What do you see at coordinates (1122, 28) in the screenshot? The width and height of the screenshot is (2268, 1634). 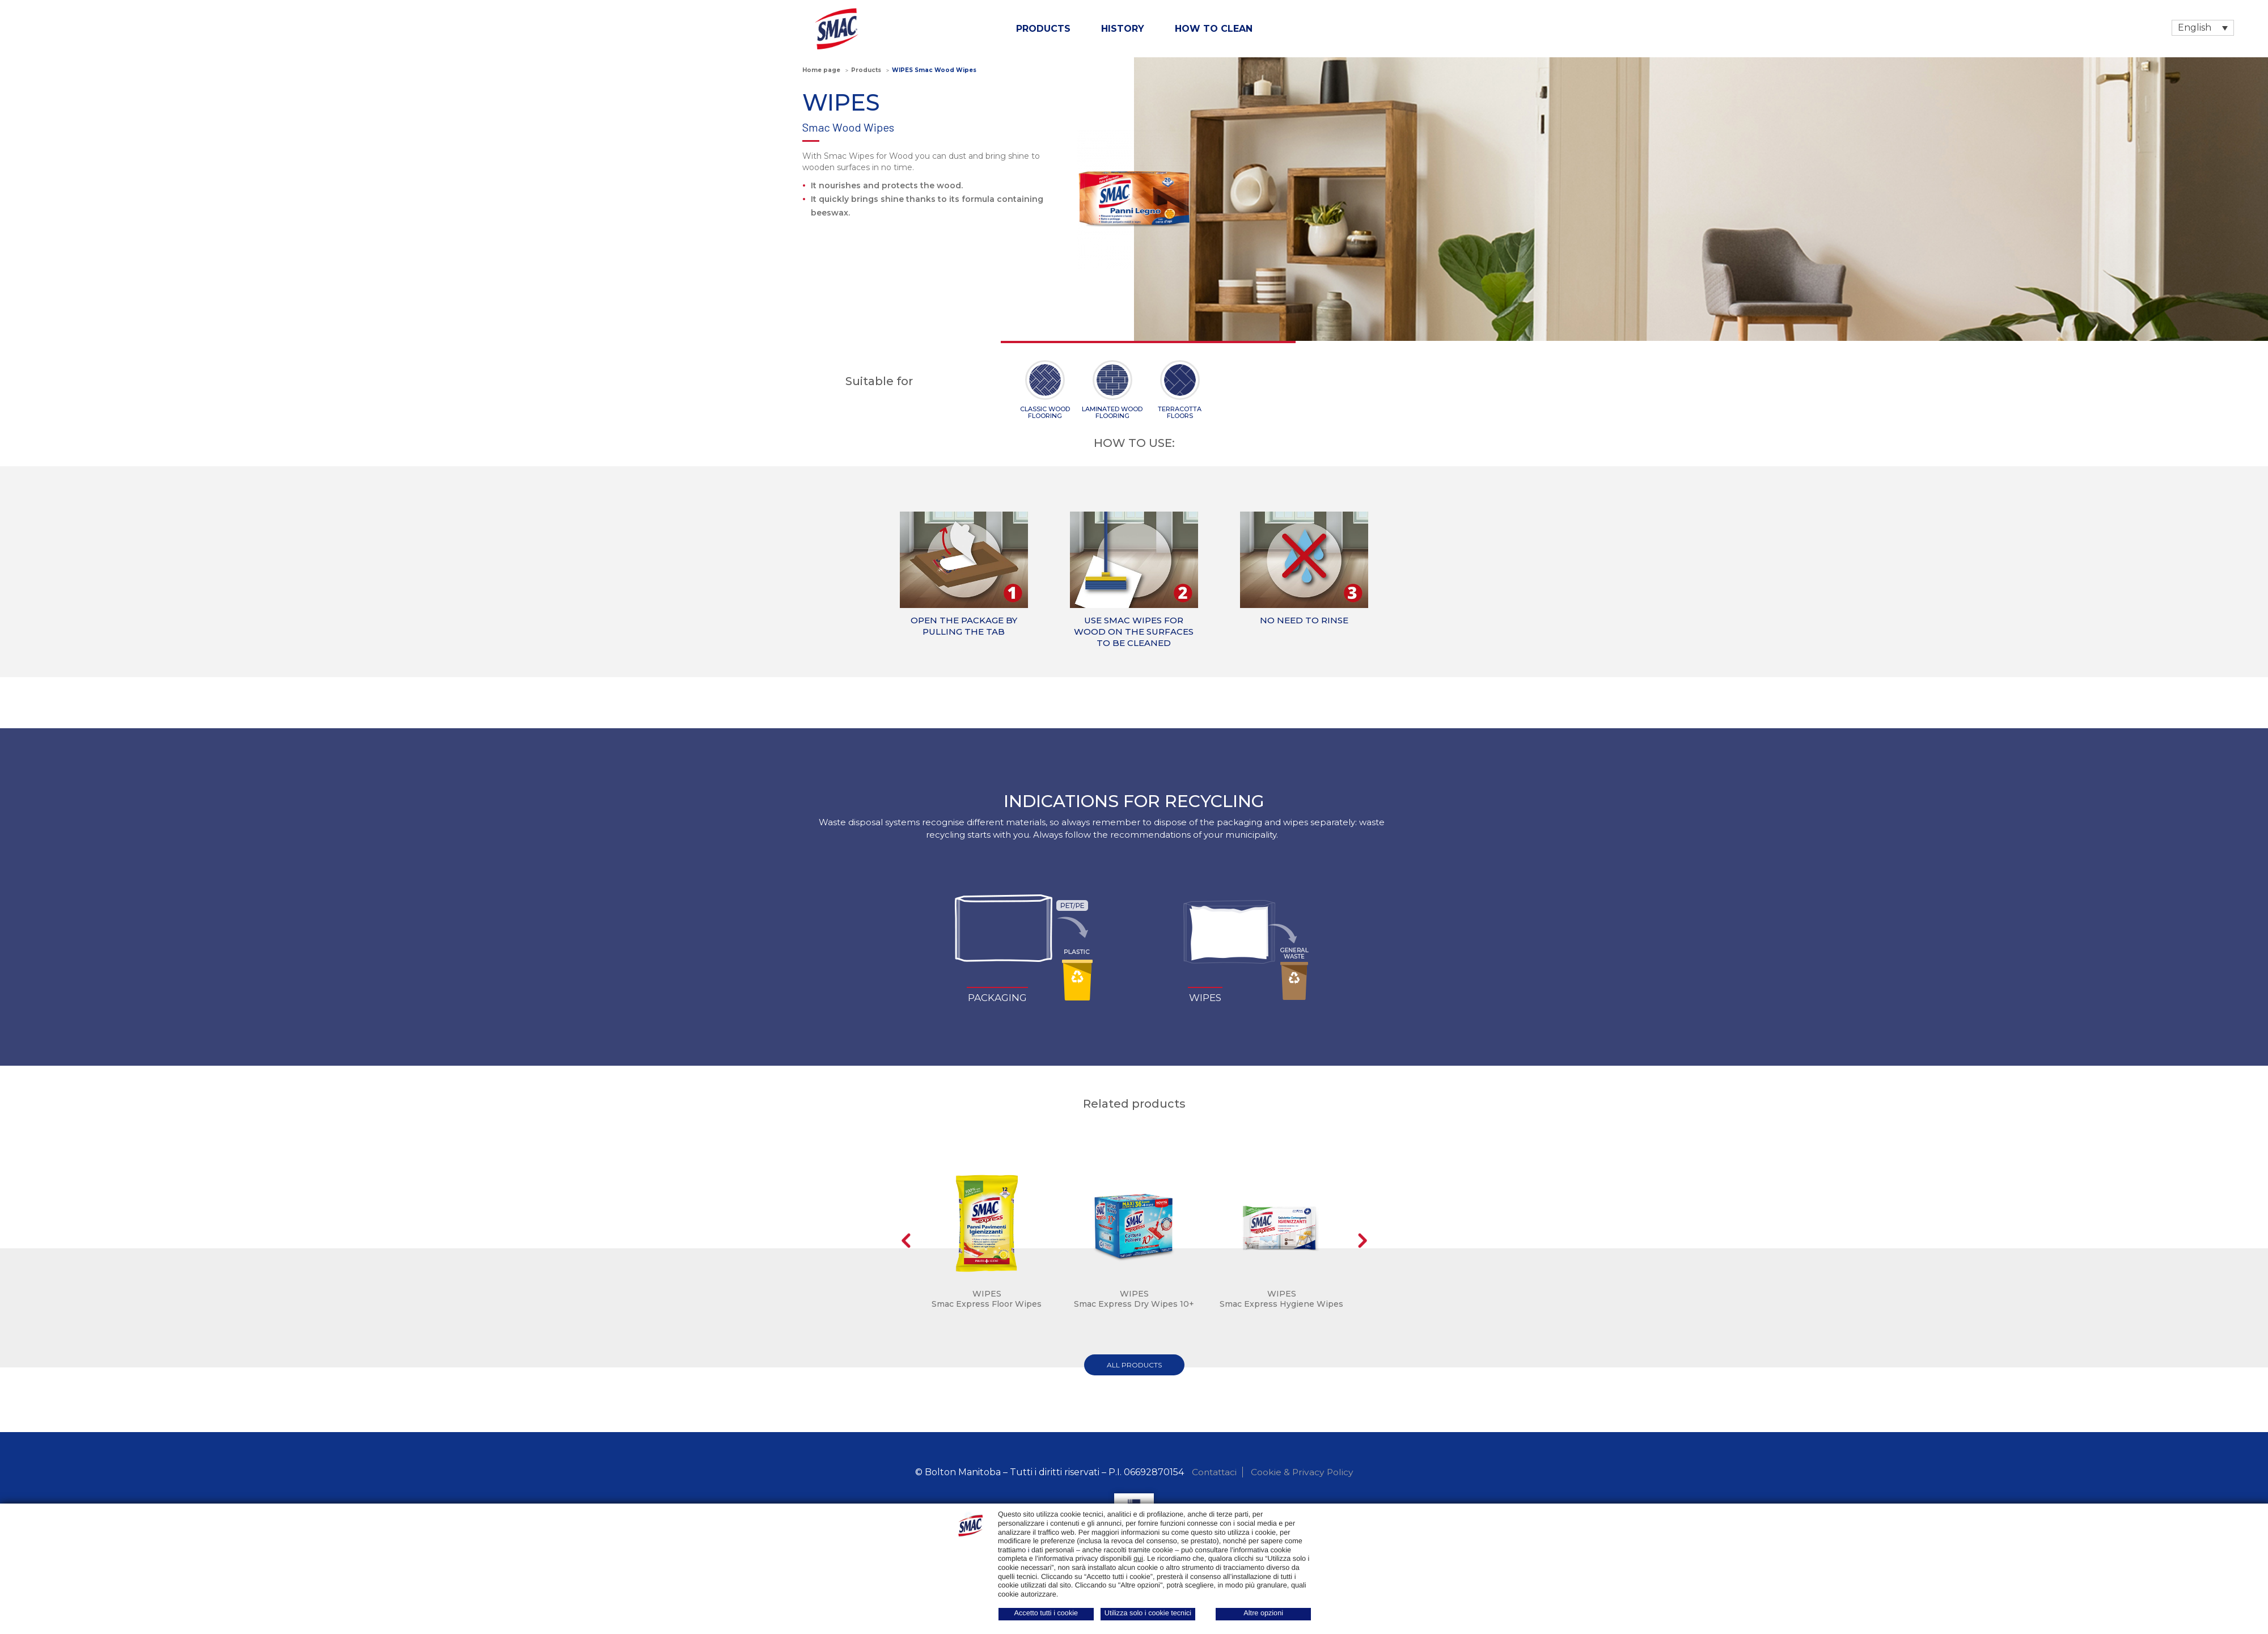 I see `History` at bounding box center [1122, 28].